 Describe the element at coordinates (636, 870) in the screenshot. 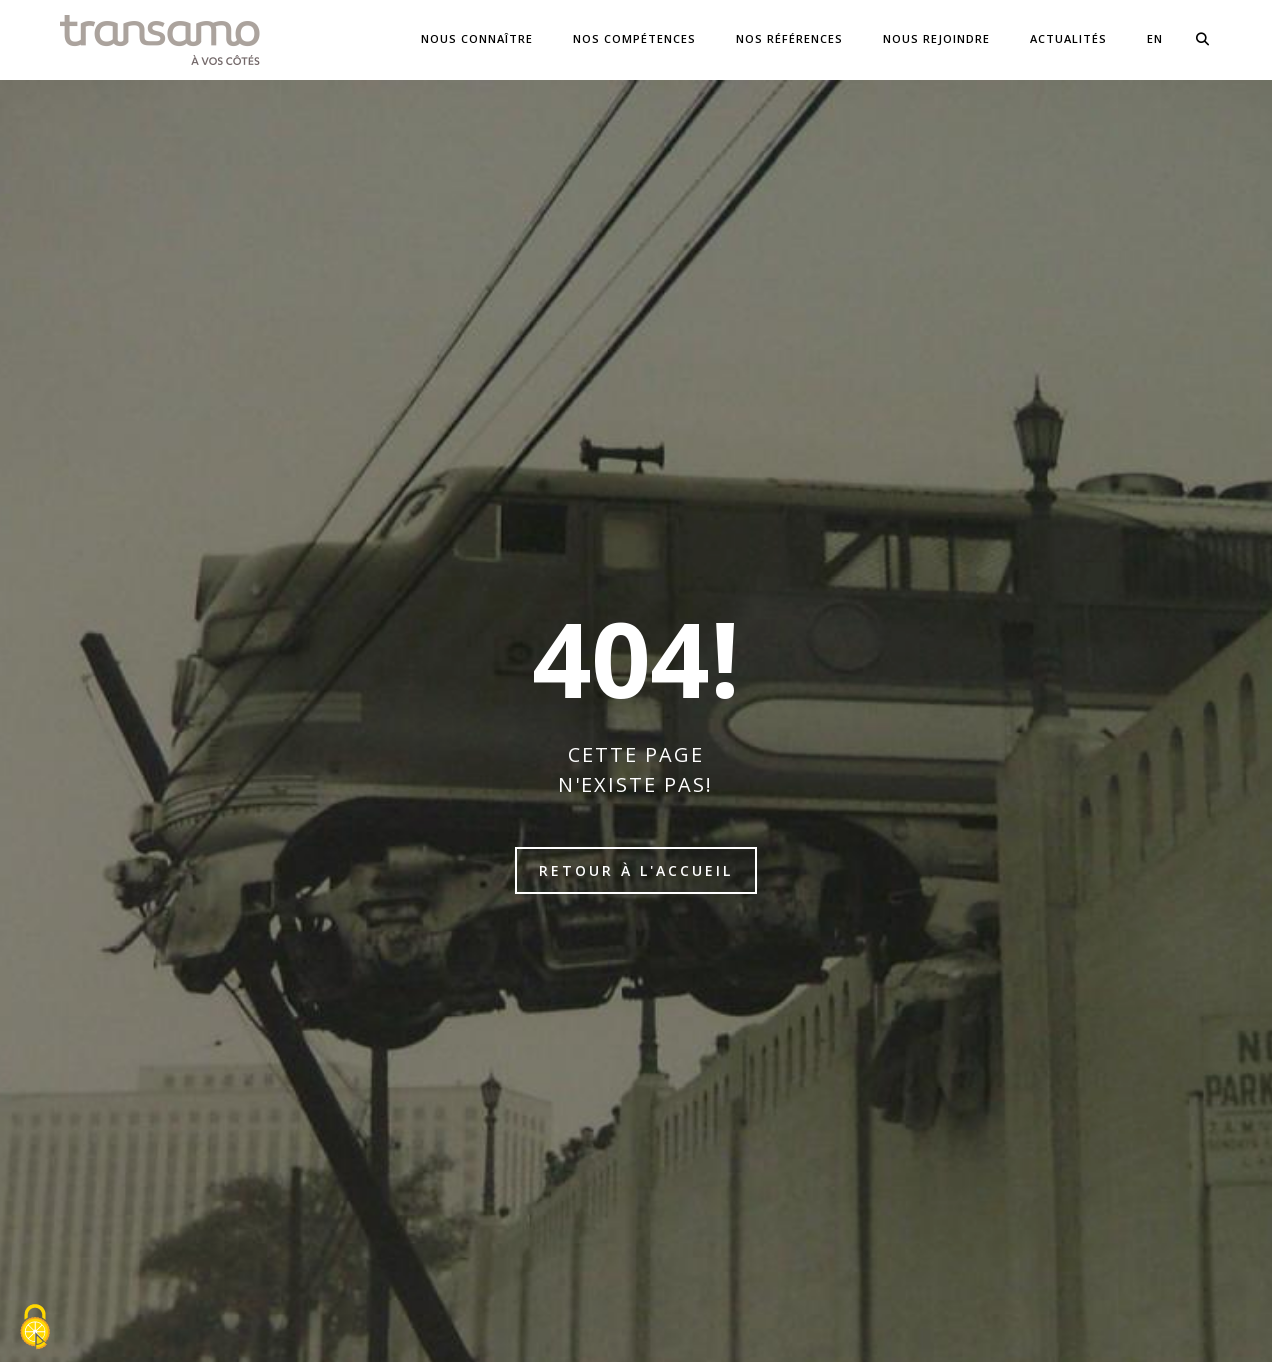

I see `Retour à l'accueil` at that location.